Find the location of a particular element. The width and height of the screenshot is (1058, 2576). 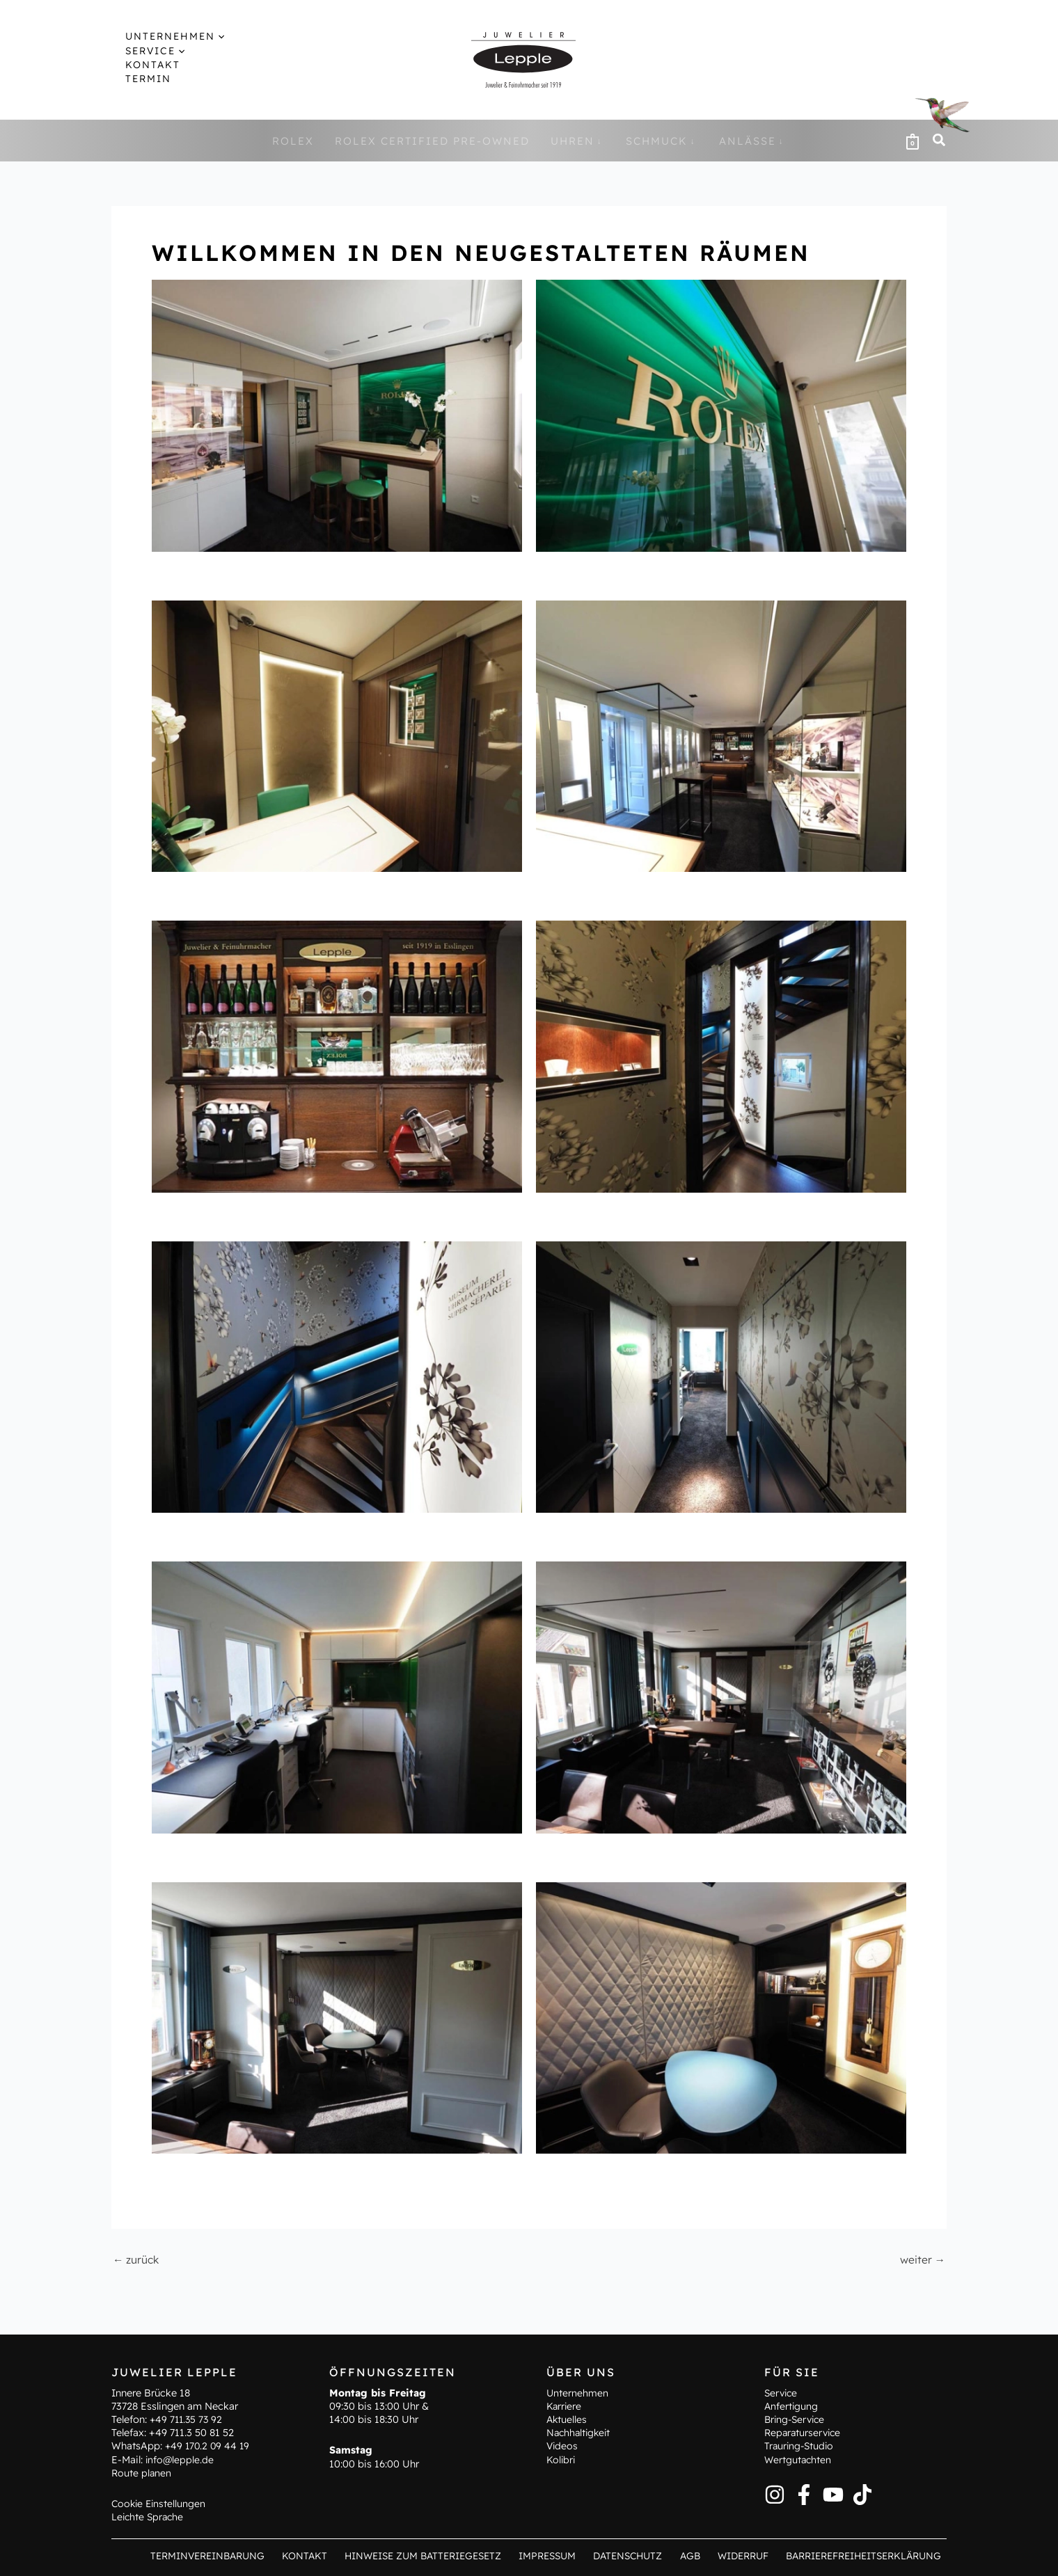

Kontakt is located at coordinates (318, 2555).